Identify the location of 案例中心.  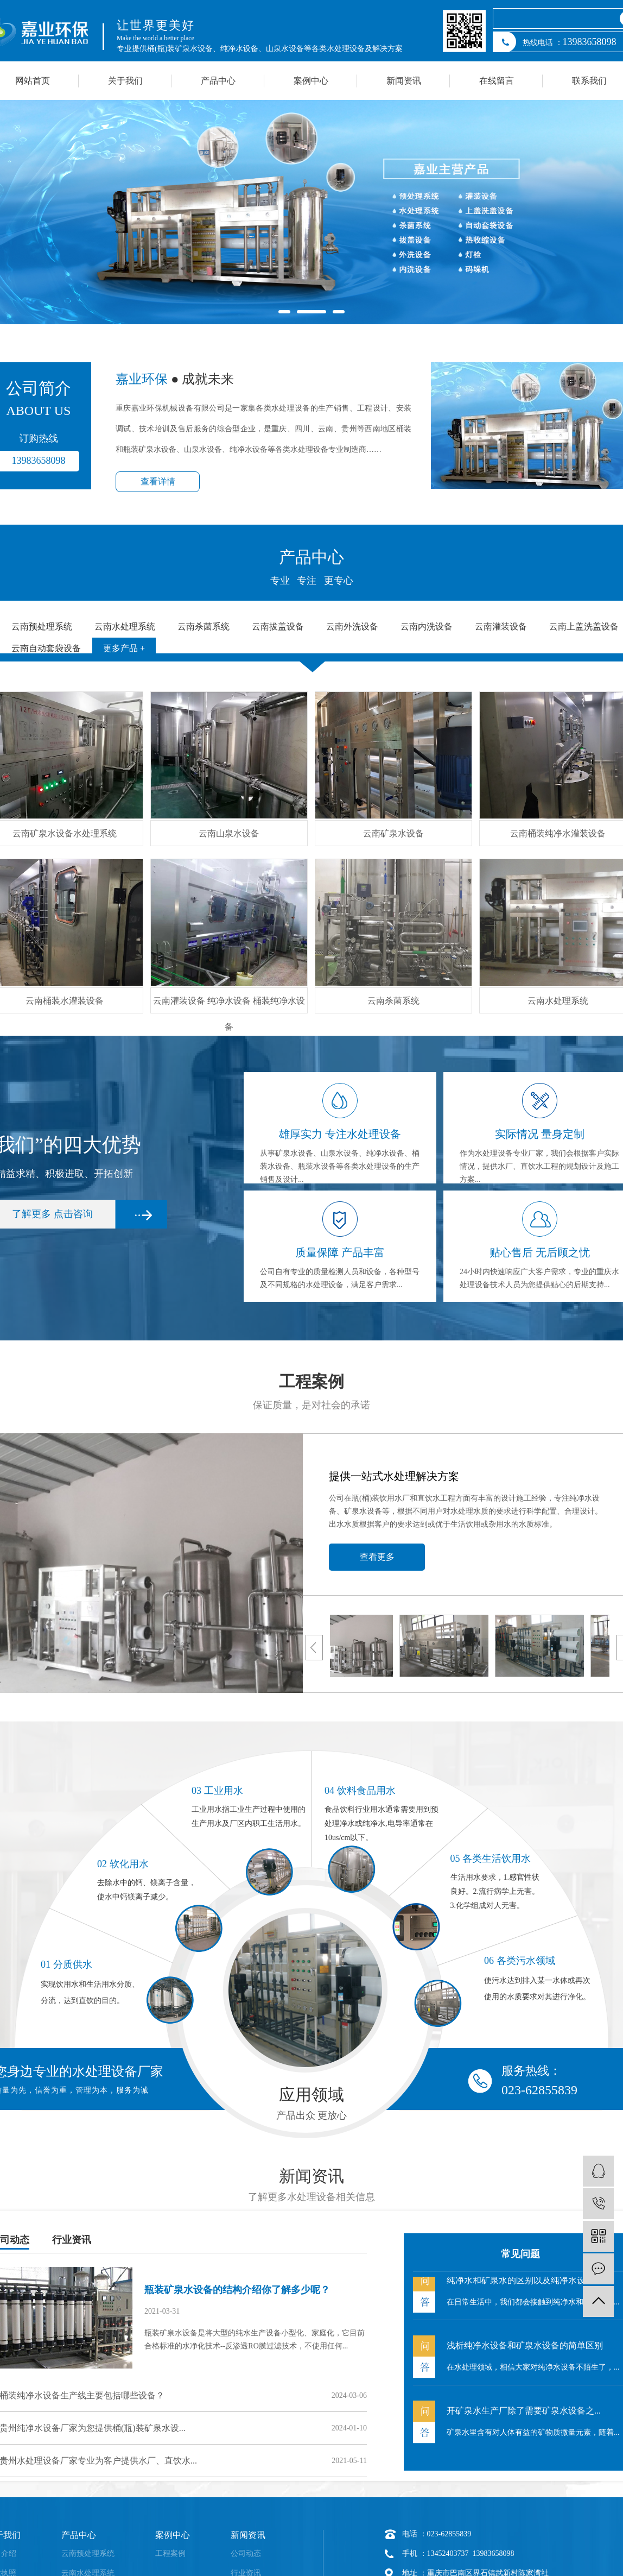
(311, 80).